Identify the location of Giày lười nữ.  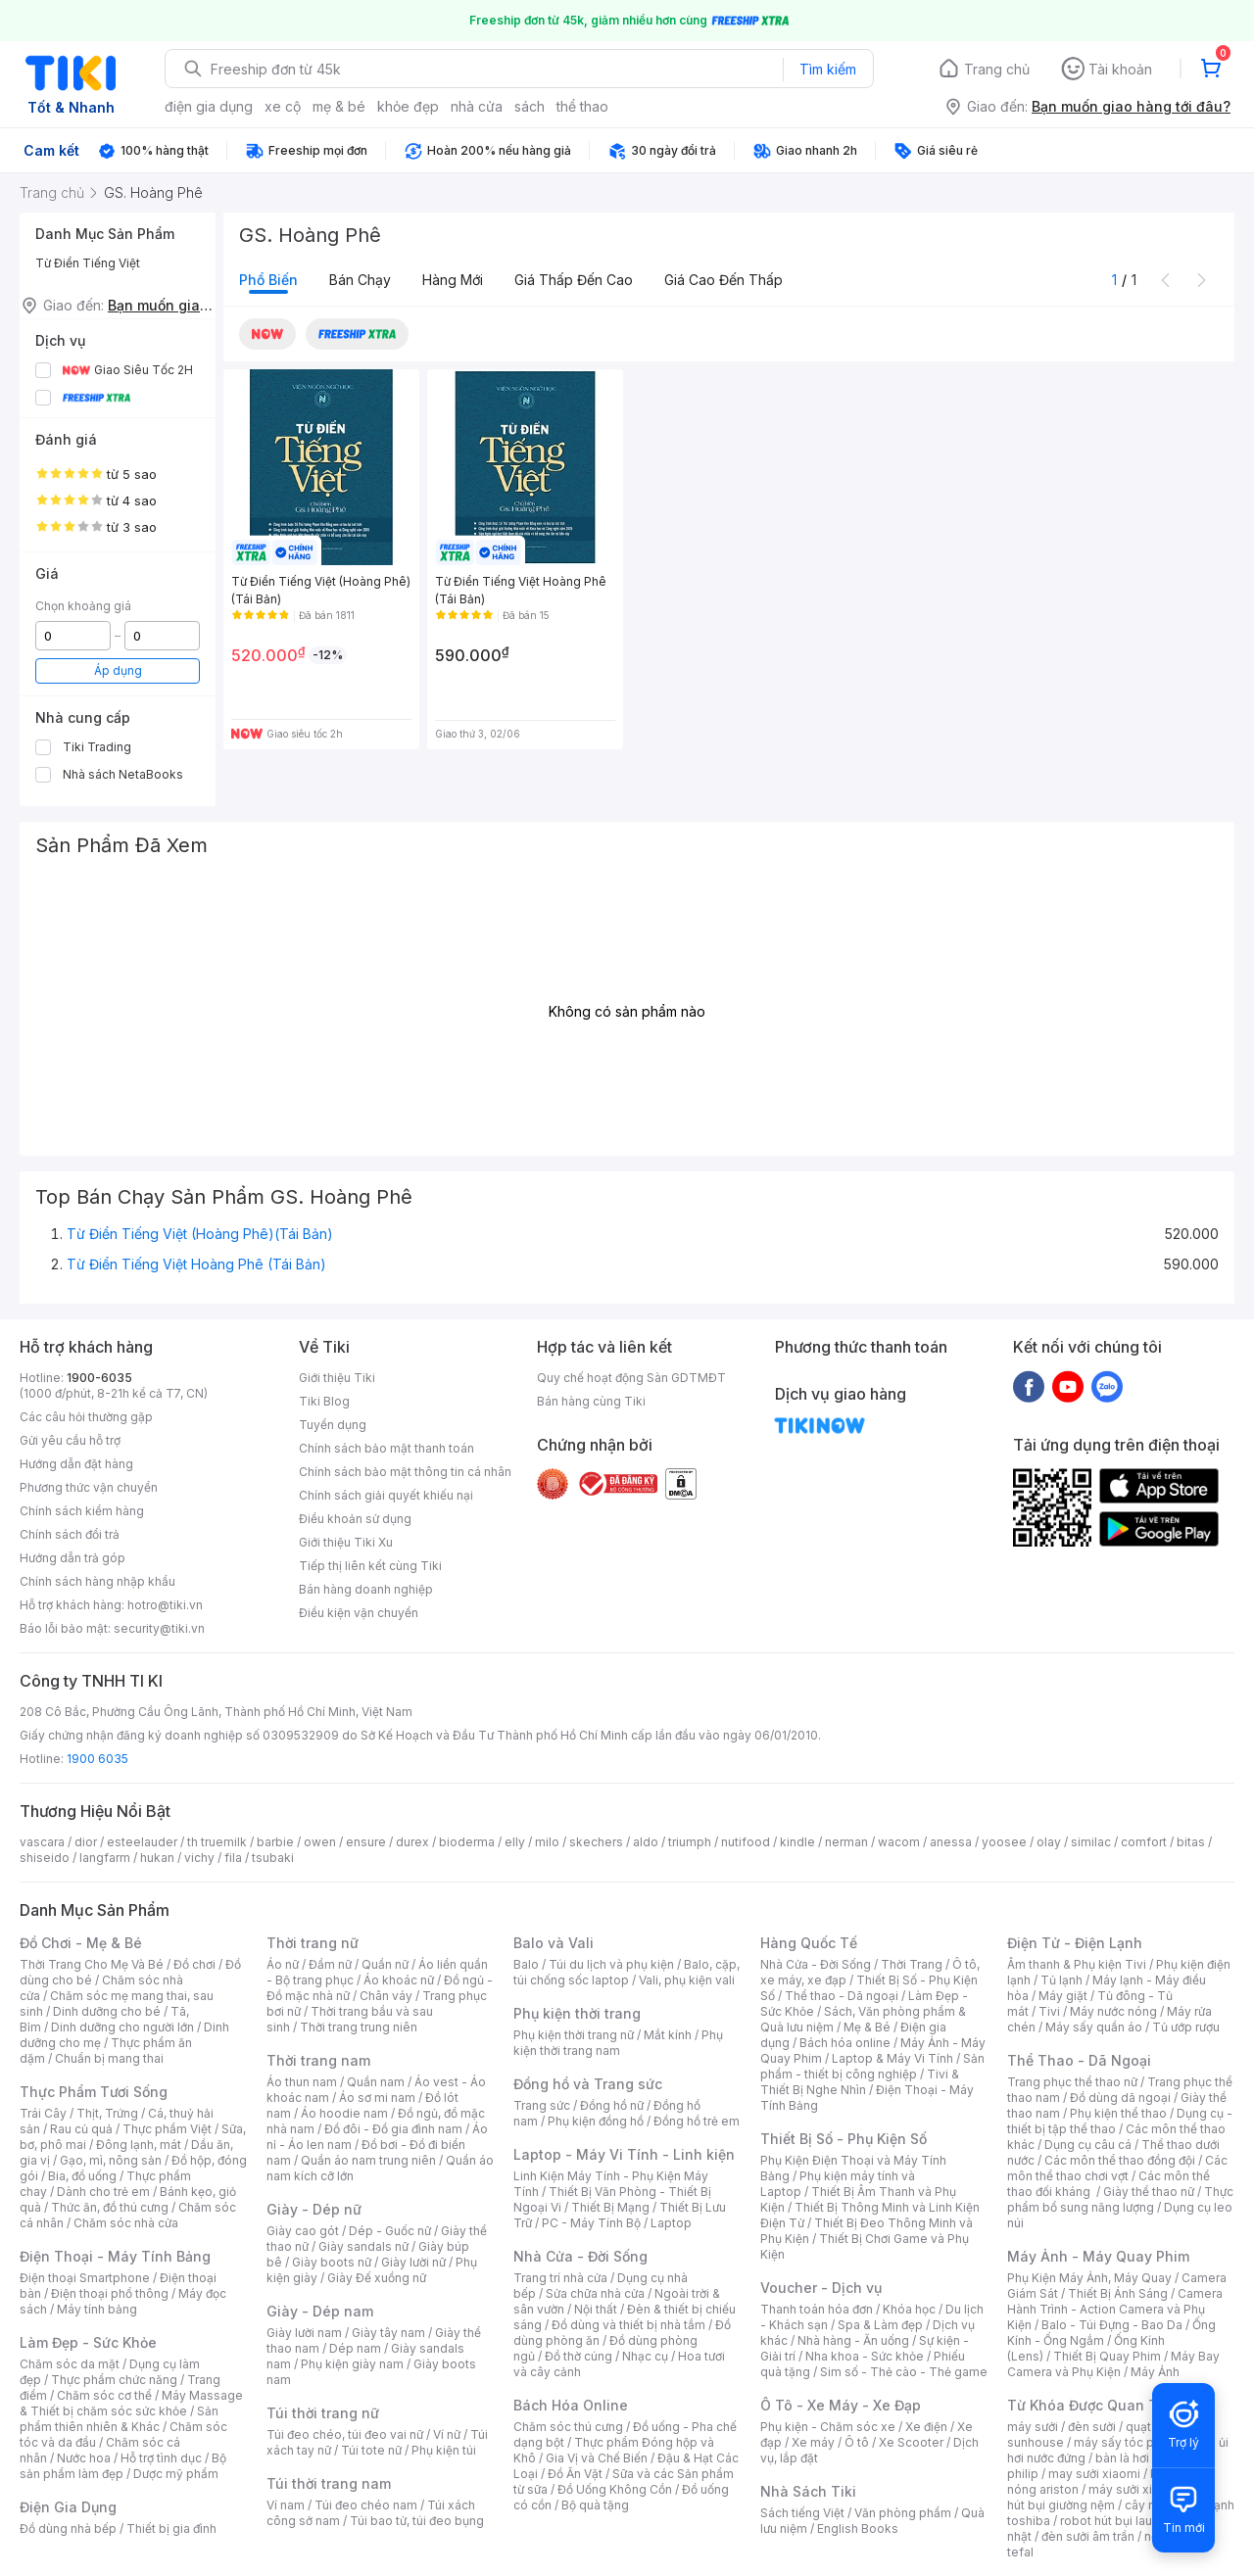
(413, 2262).